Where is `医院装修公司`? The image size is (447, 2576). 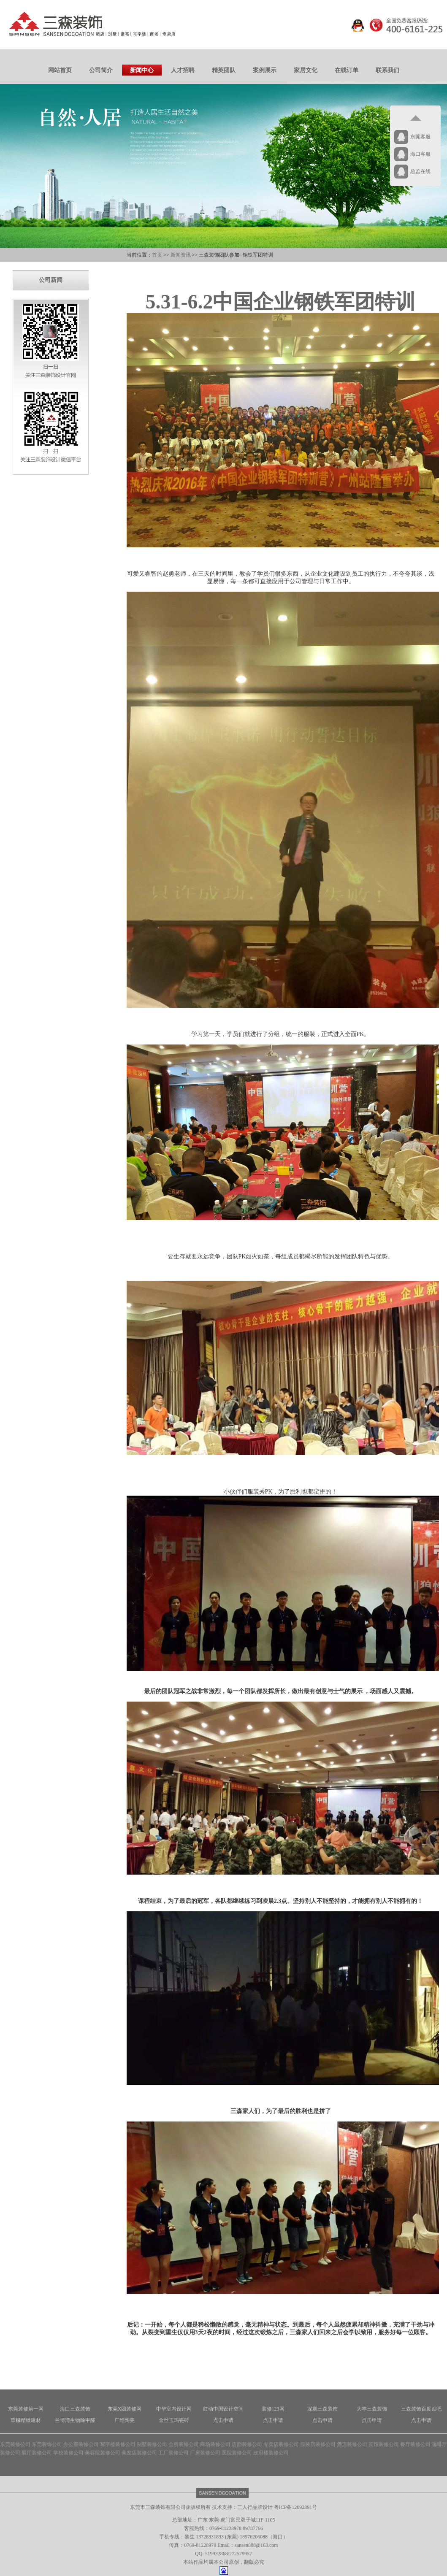
医院装修公司 is located at coordinates (237, 2453).